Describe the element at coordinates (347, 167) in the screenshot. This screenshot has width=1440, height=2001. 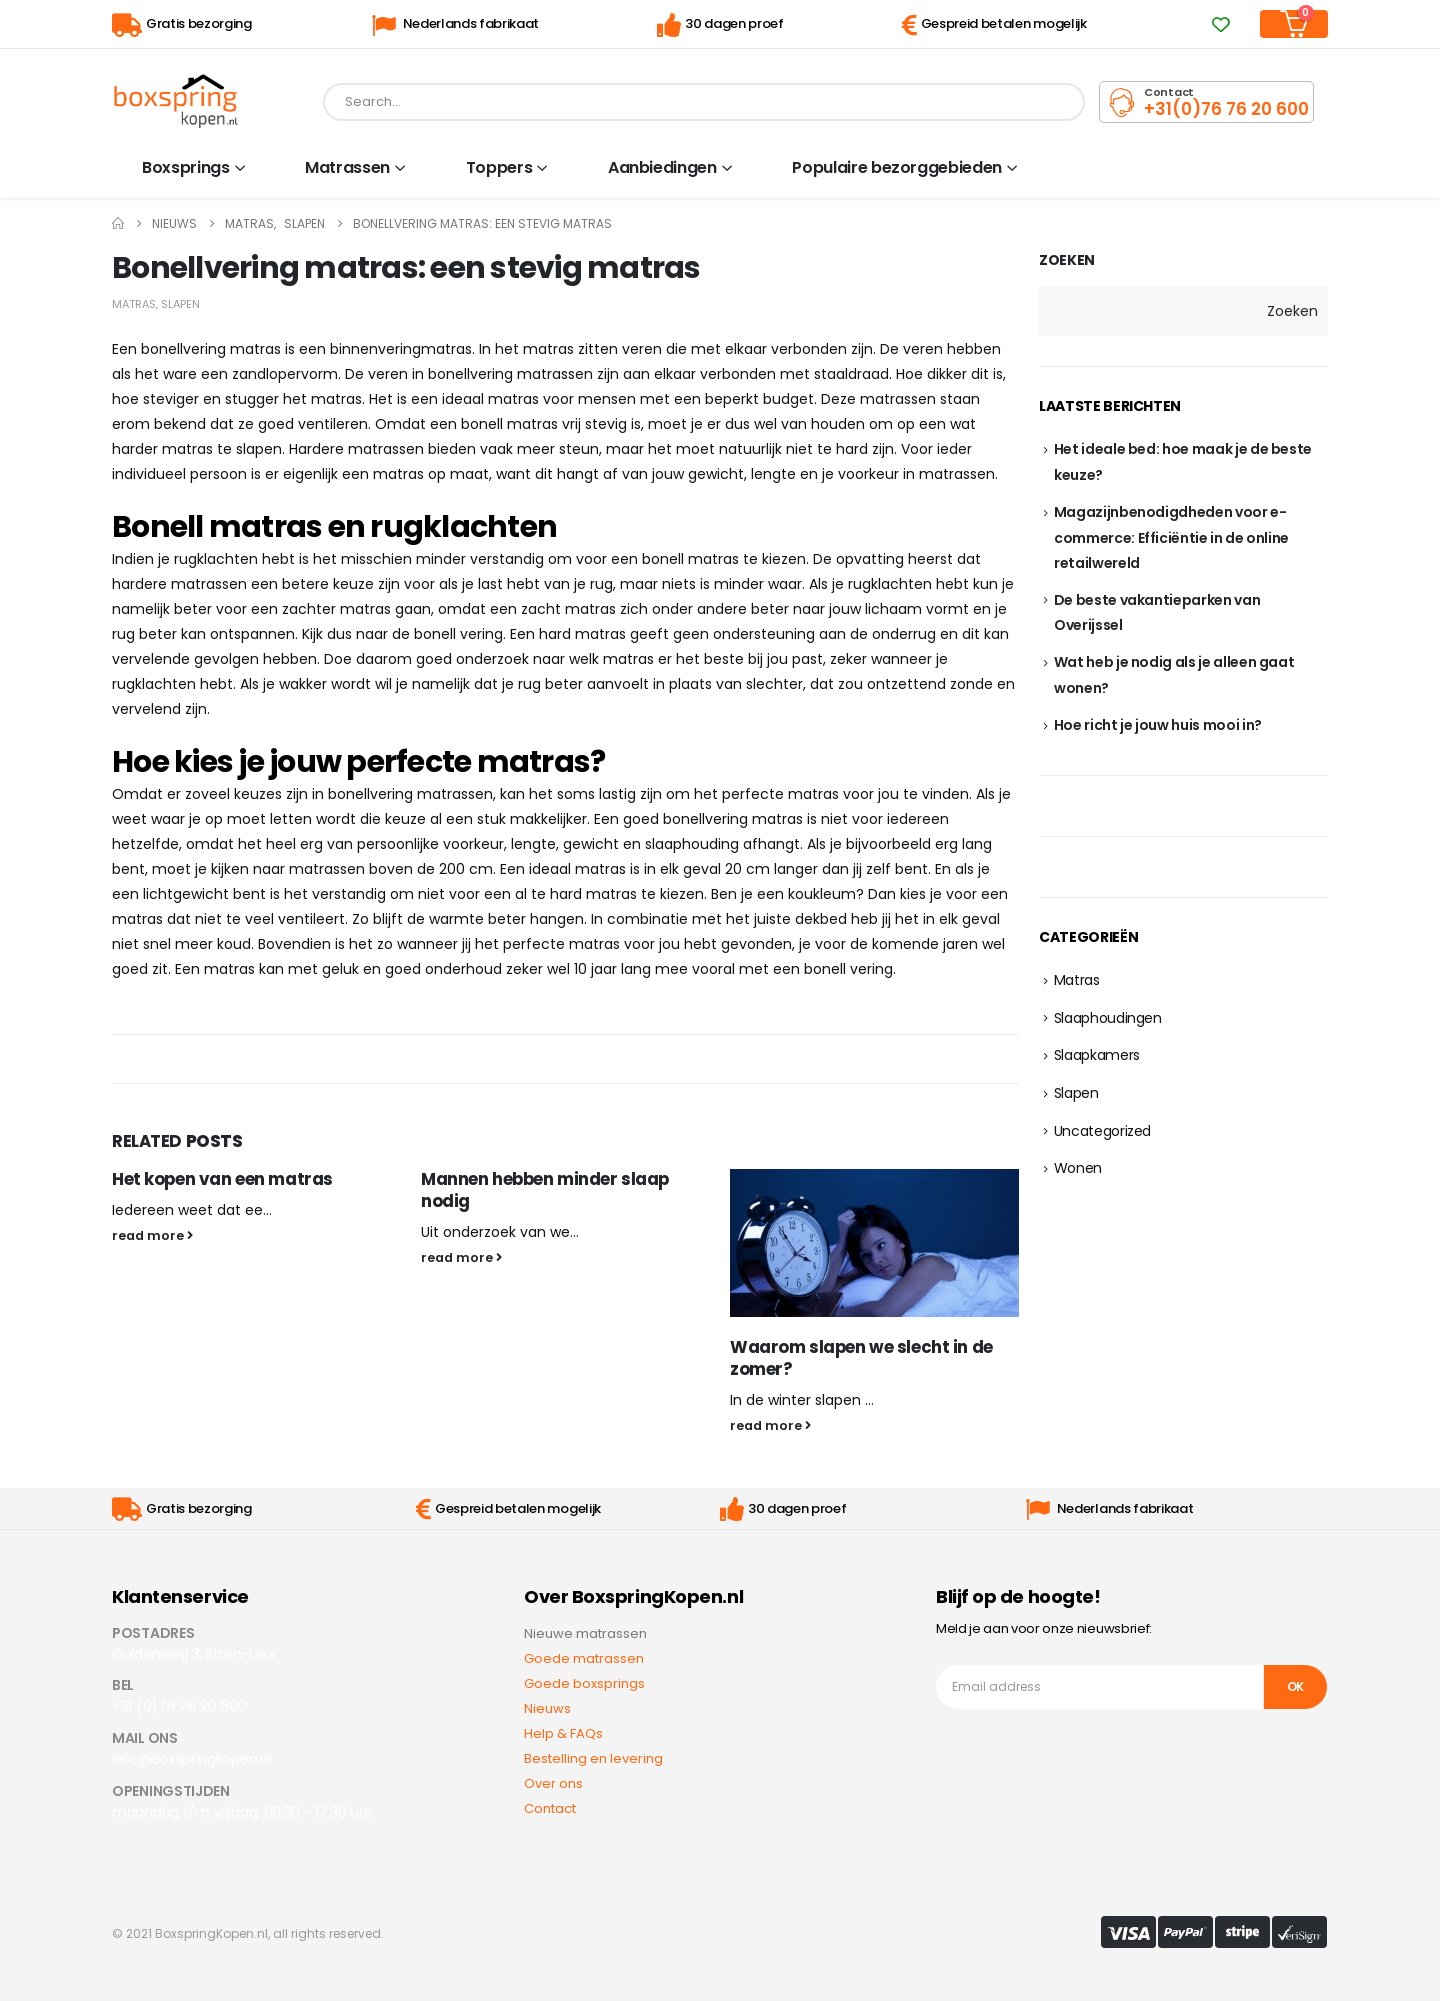
I see `Matrassen` at that location.